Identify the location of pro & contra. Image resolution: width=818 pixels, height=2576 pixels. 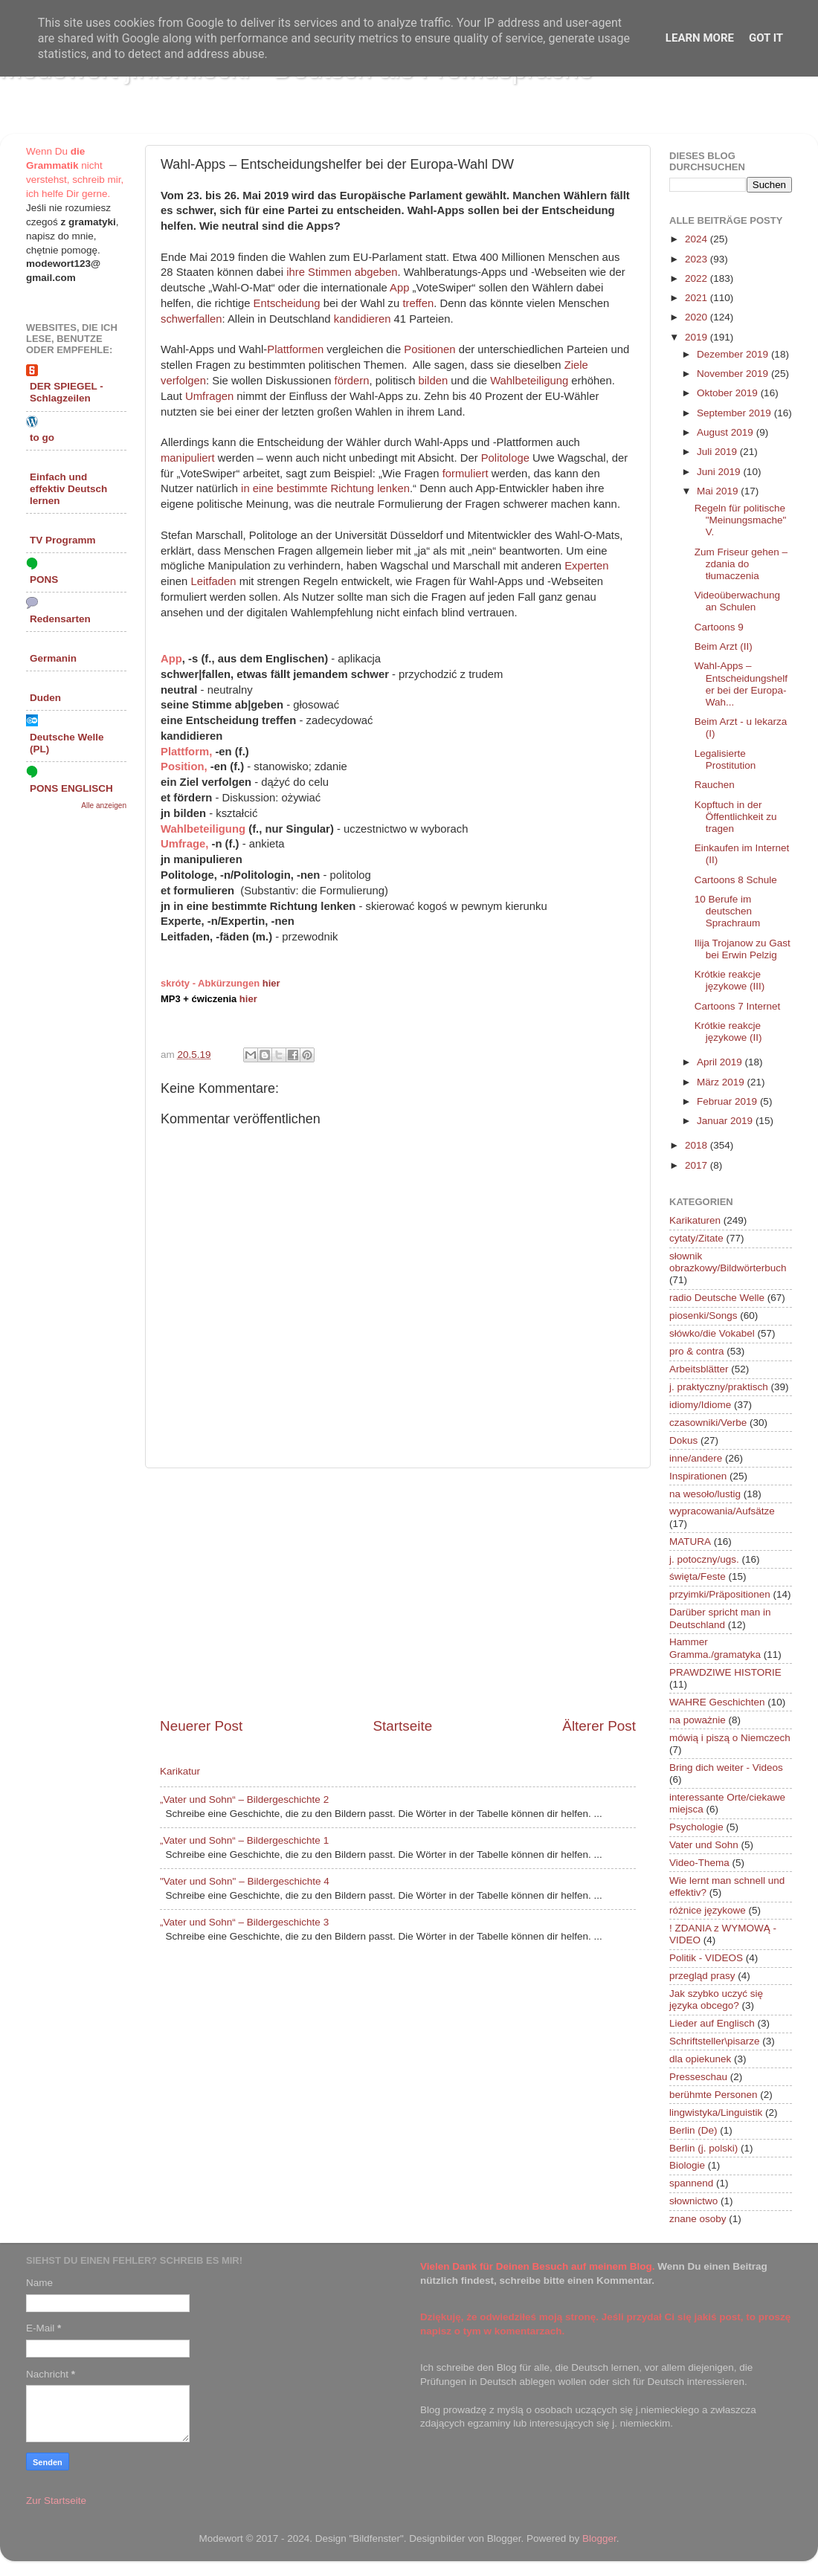
(696, 1351).